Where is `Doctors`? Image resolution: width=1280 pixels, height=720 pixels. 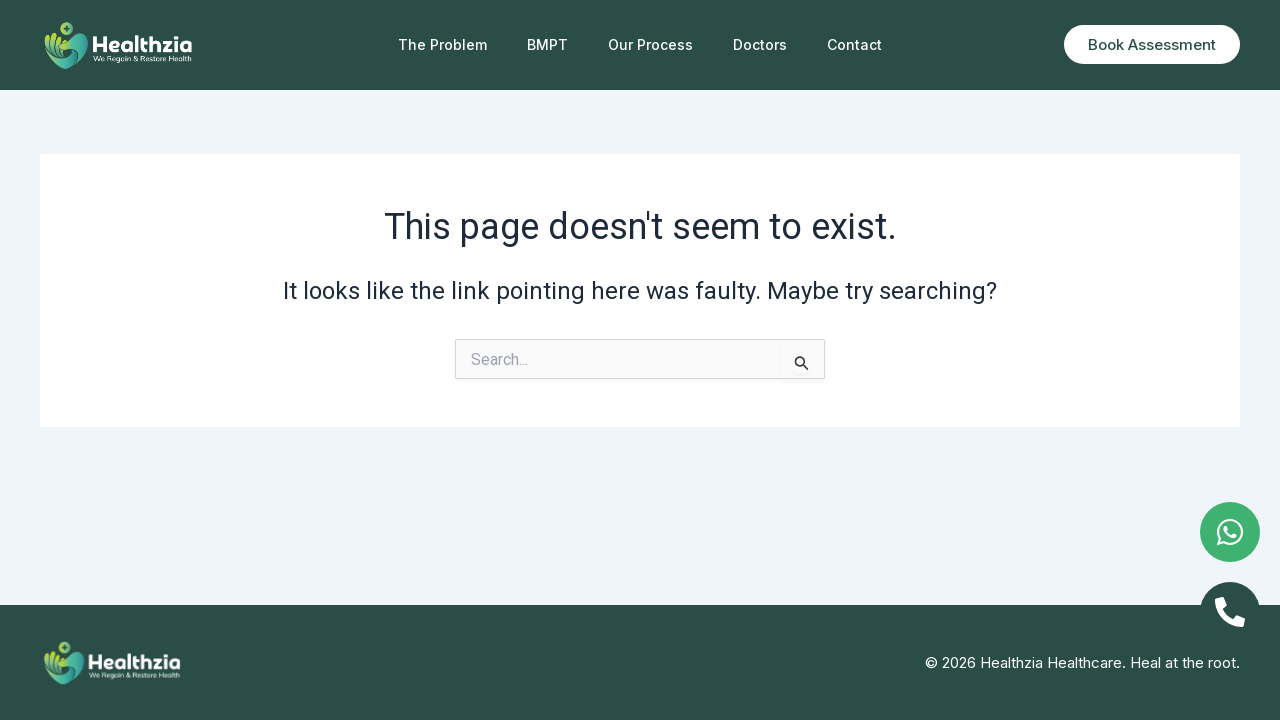
Doctors is located at coordinates (760, 44).